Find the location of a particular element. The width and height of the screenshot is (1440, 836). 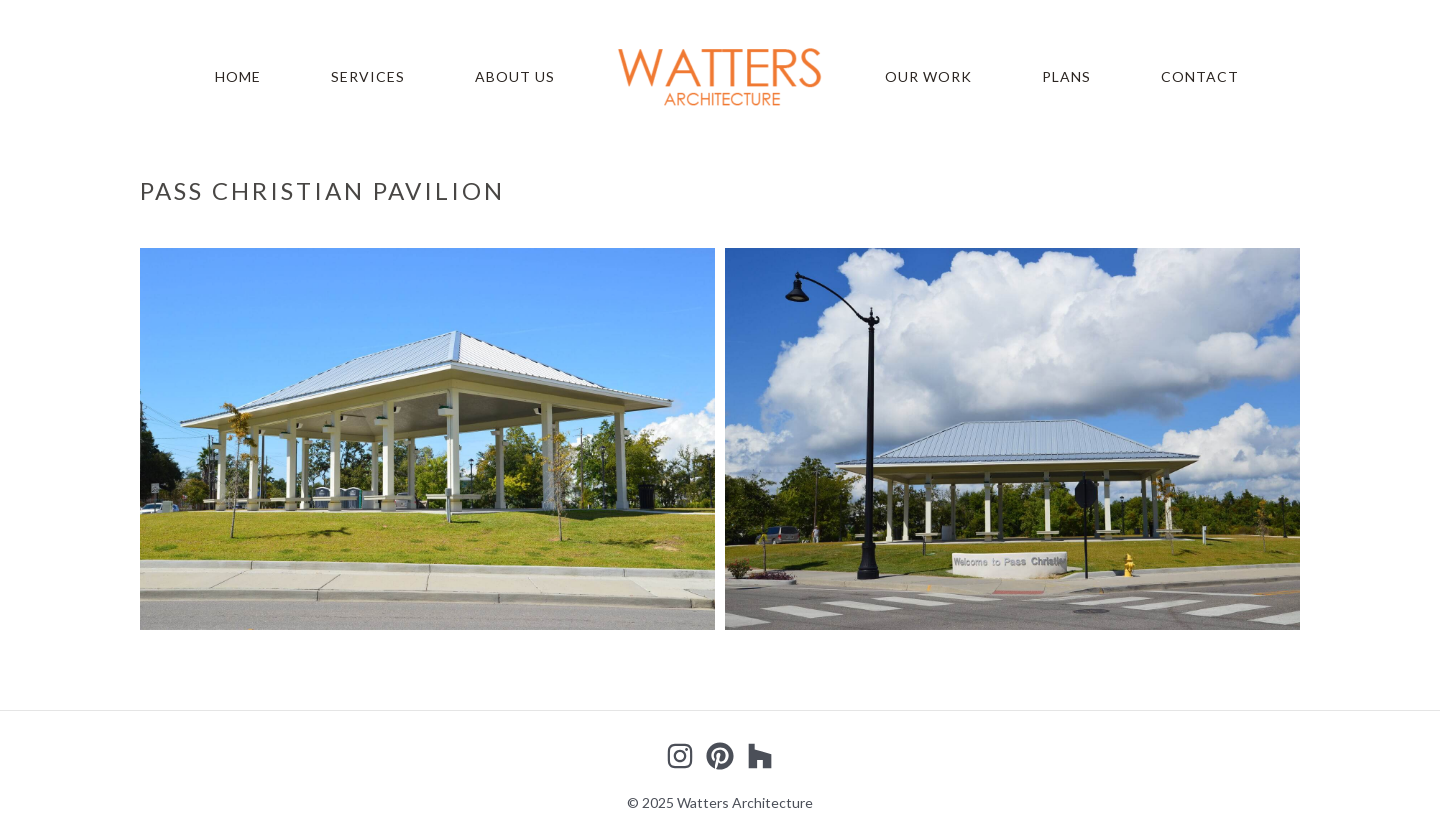

Home is located at coordinates (238, 76).